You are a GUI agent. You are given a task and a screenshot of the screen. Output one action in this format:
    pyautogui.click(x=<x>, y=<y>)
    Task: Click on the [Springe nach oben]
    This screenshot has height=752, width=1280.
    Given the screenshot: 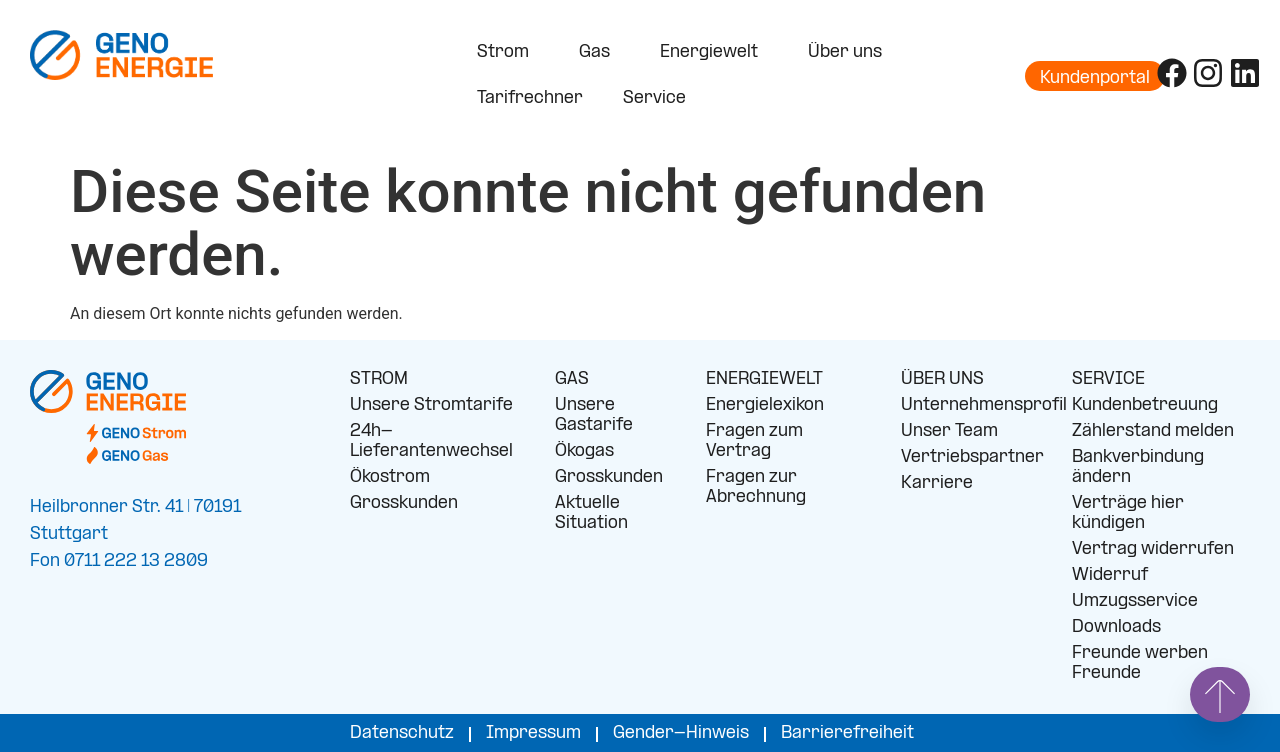 What is the action you would take?
    pyautogui.click(x=1220, y=694)
    